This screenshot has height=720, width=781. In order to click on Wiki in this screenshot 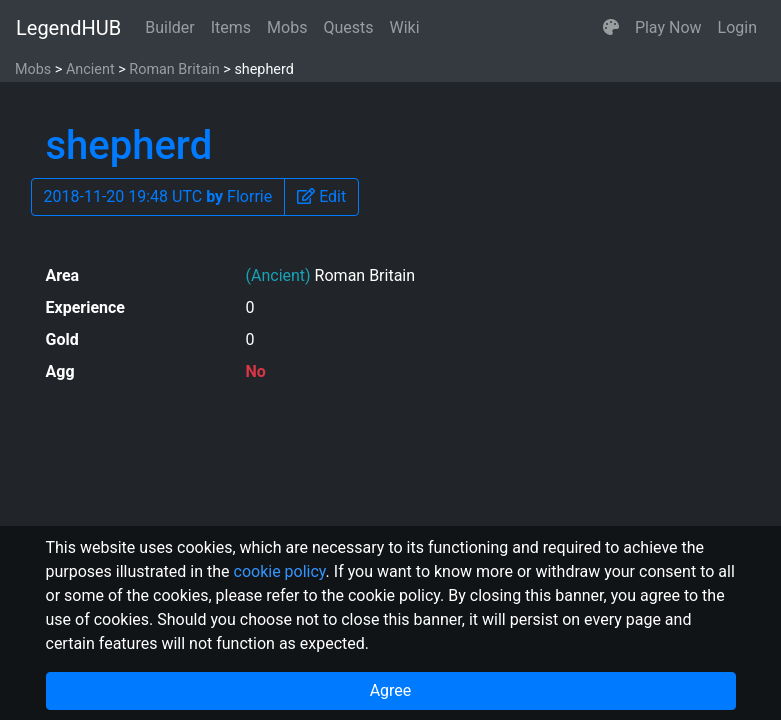, I will do `click(405, 27)`.